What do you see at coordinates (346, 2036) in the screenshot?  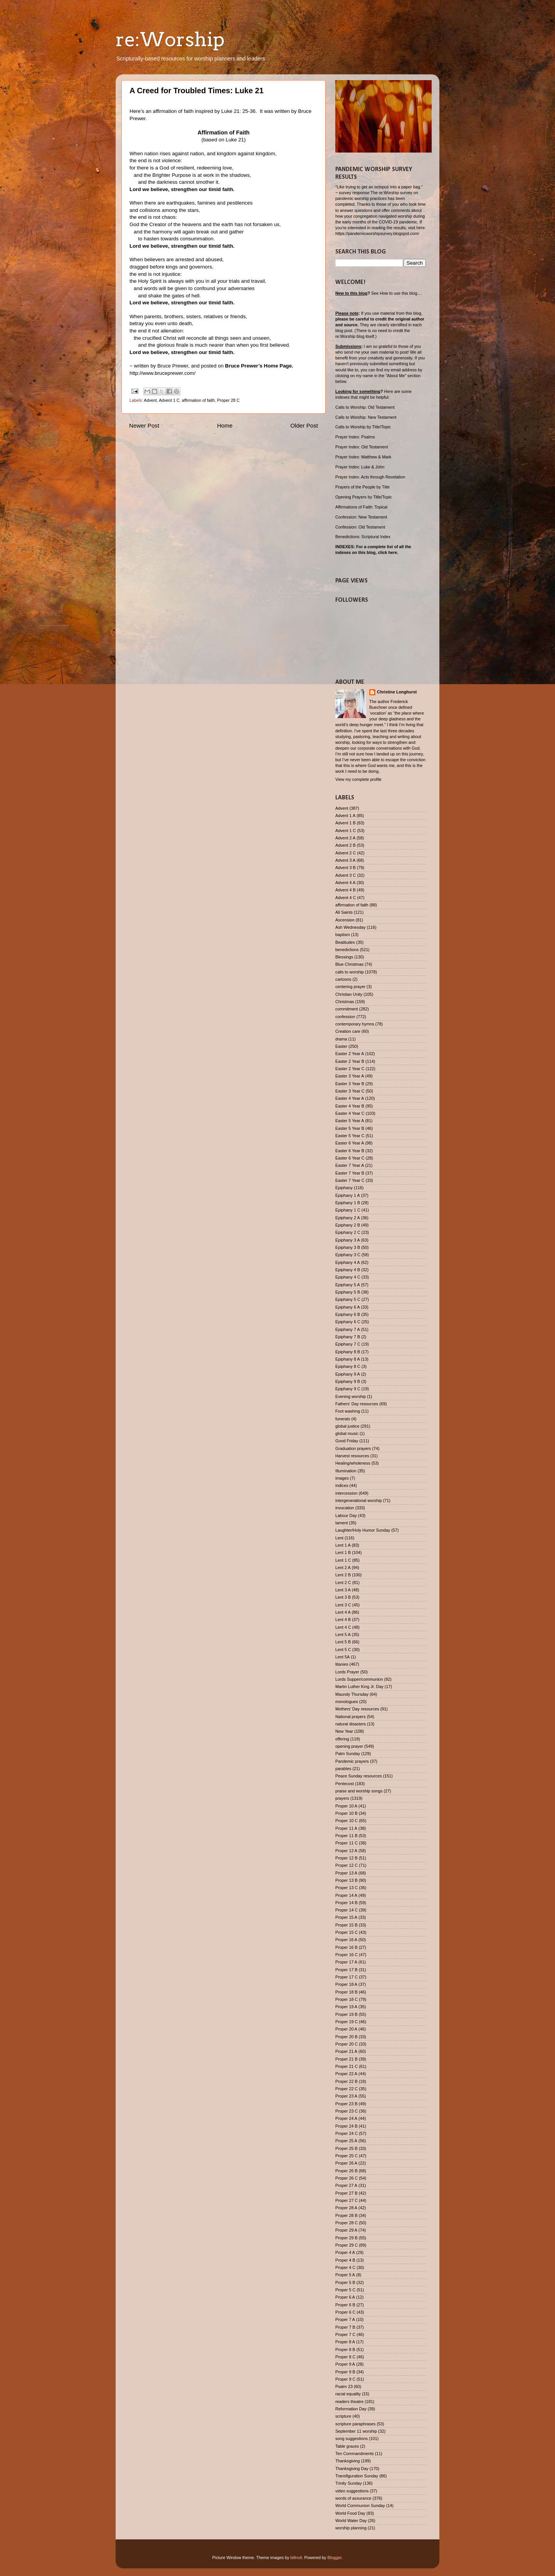 I see `Proper 20 B` at bounding box center [346, 2036].